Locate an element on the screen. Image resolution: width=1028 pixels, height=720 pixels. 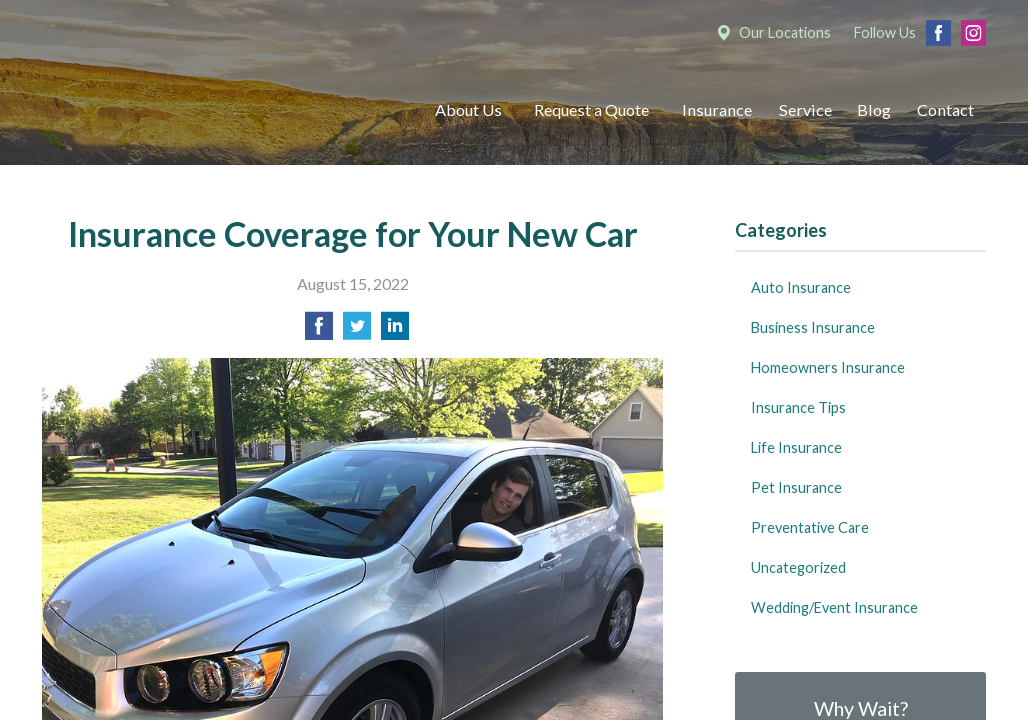
Business Insurance is located at coordinates (813, 327).